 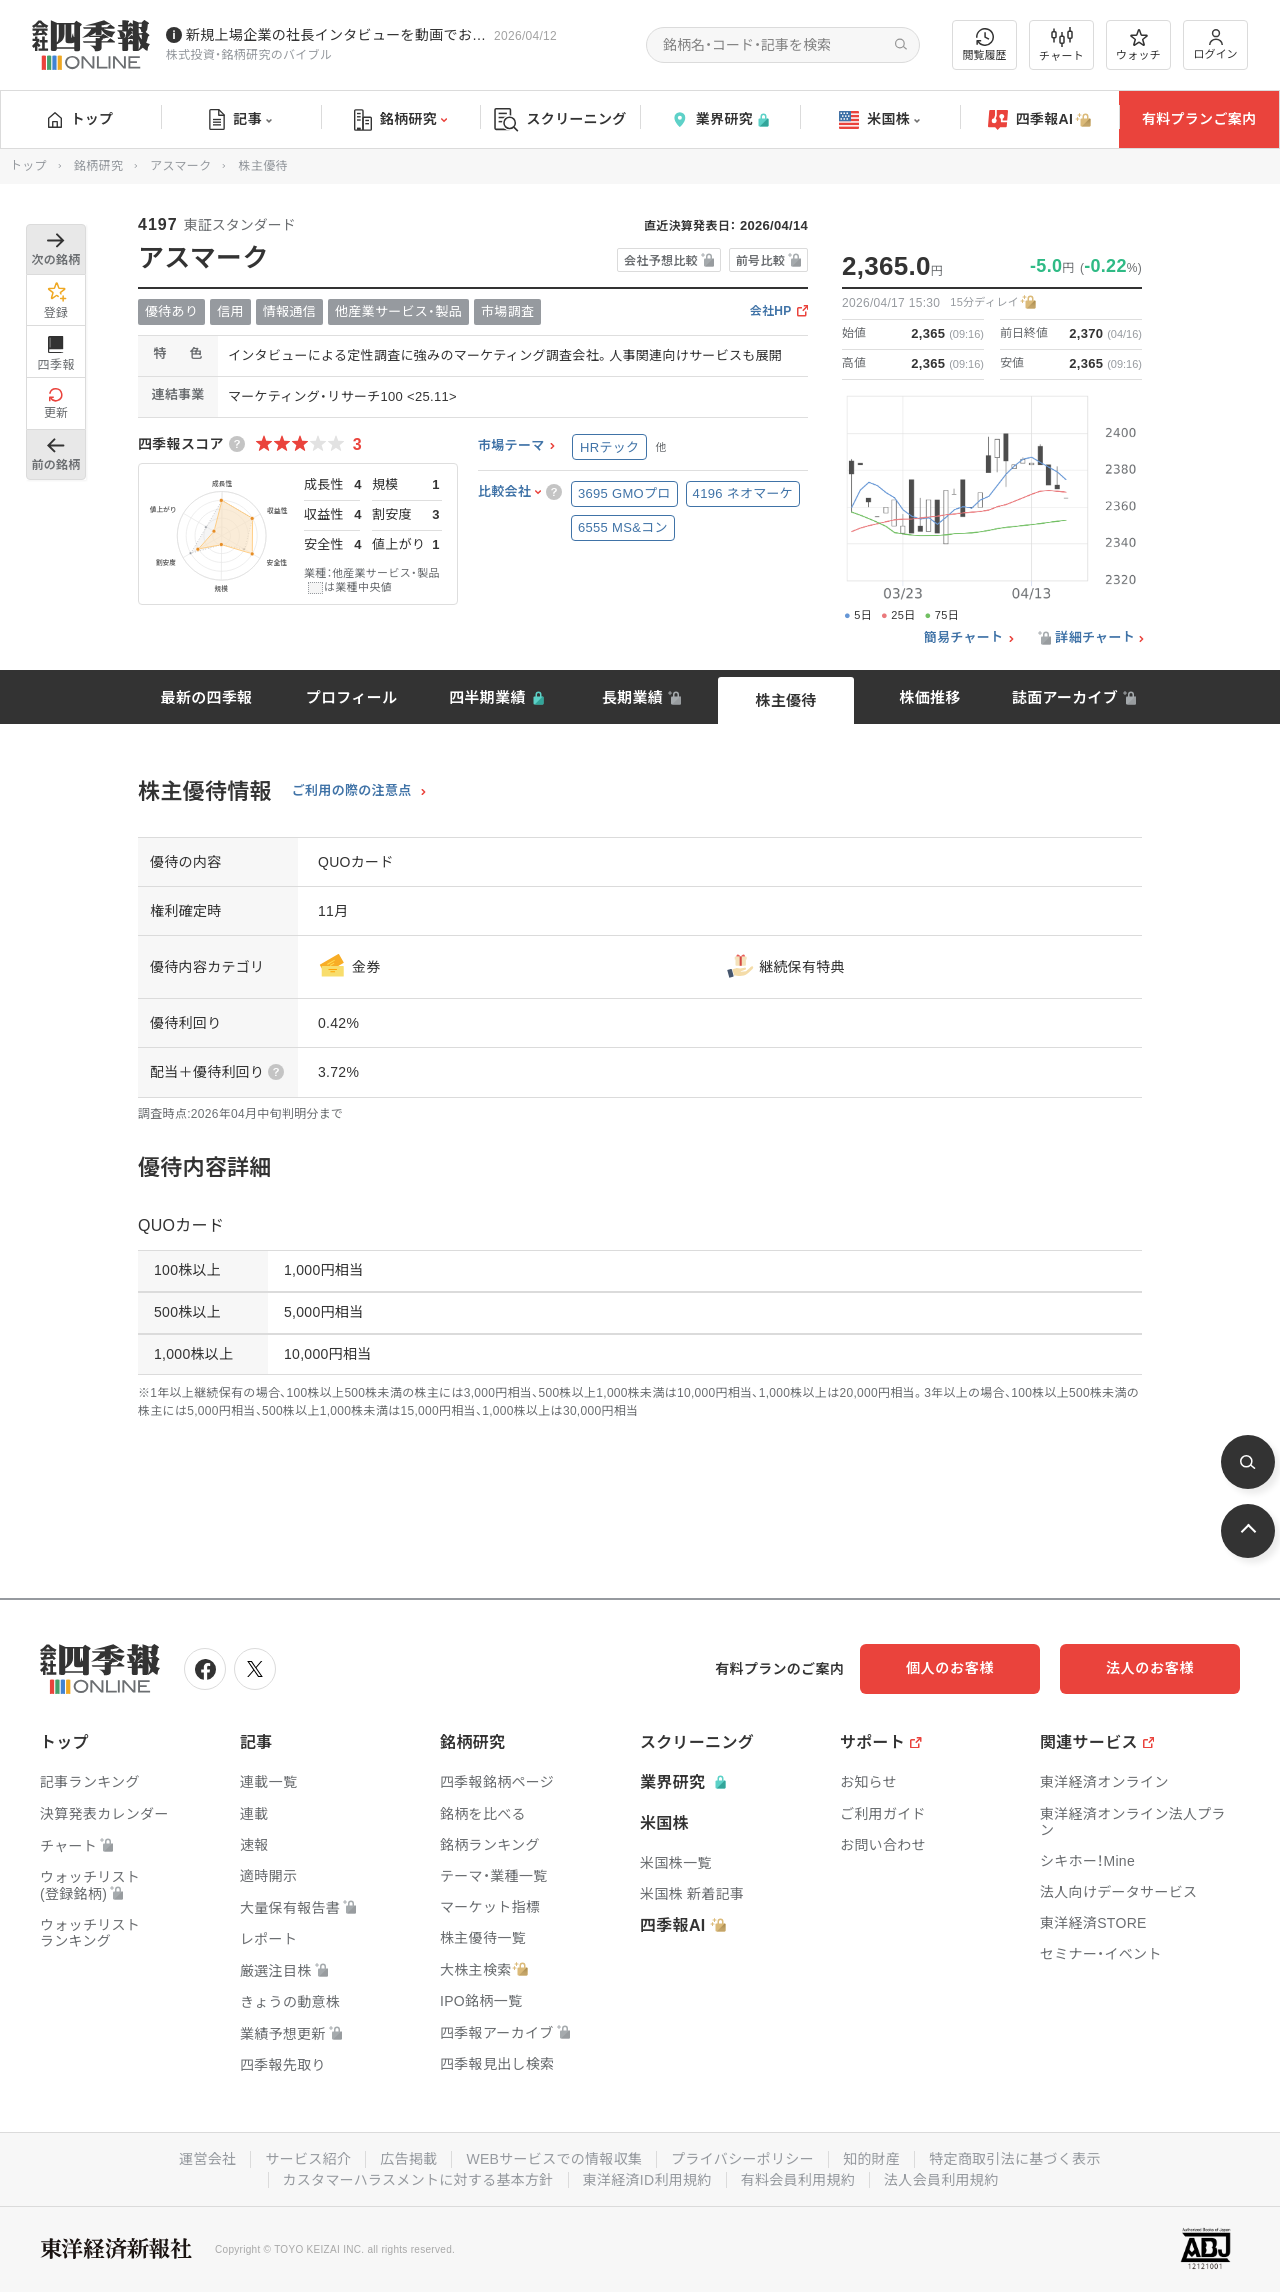 What do you see at coordinates (240, 120) in the screenshot?
I see `記事` at bounding box center [240, 120].